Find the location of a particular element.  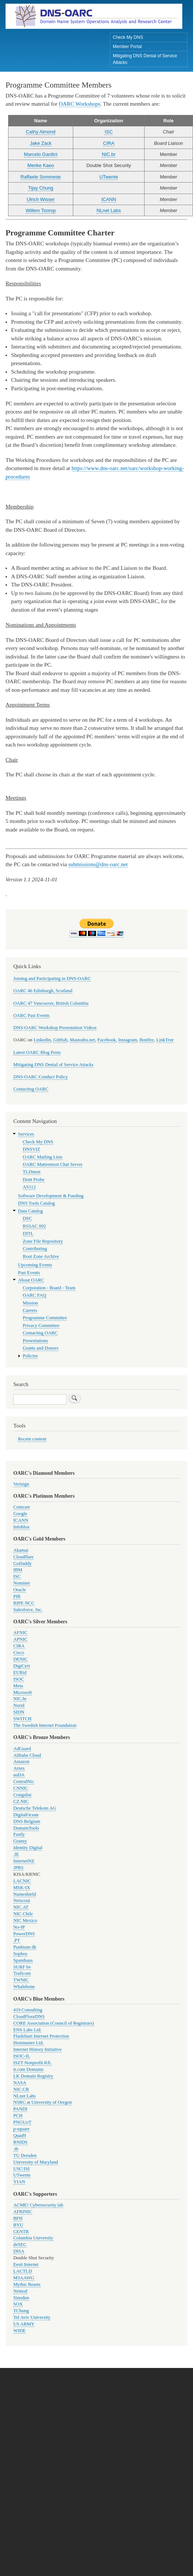

it.com Domains is located at coordinates (28, 2069).